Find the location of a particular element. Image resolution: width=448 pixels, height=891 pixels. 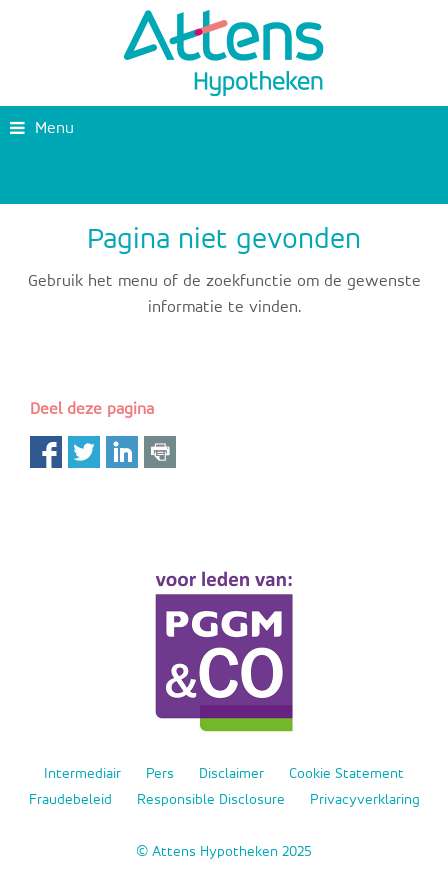

Responsible Disclosure is located at coordinates (211, 799).